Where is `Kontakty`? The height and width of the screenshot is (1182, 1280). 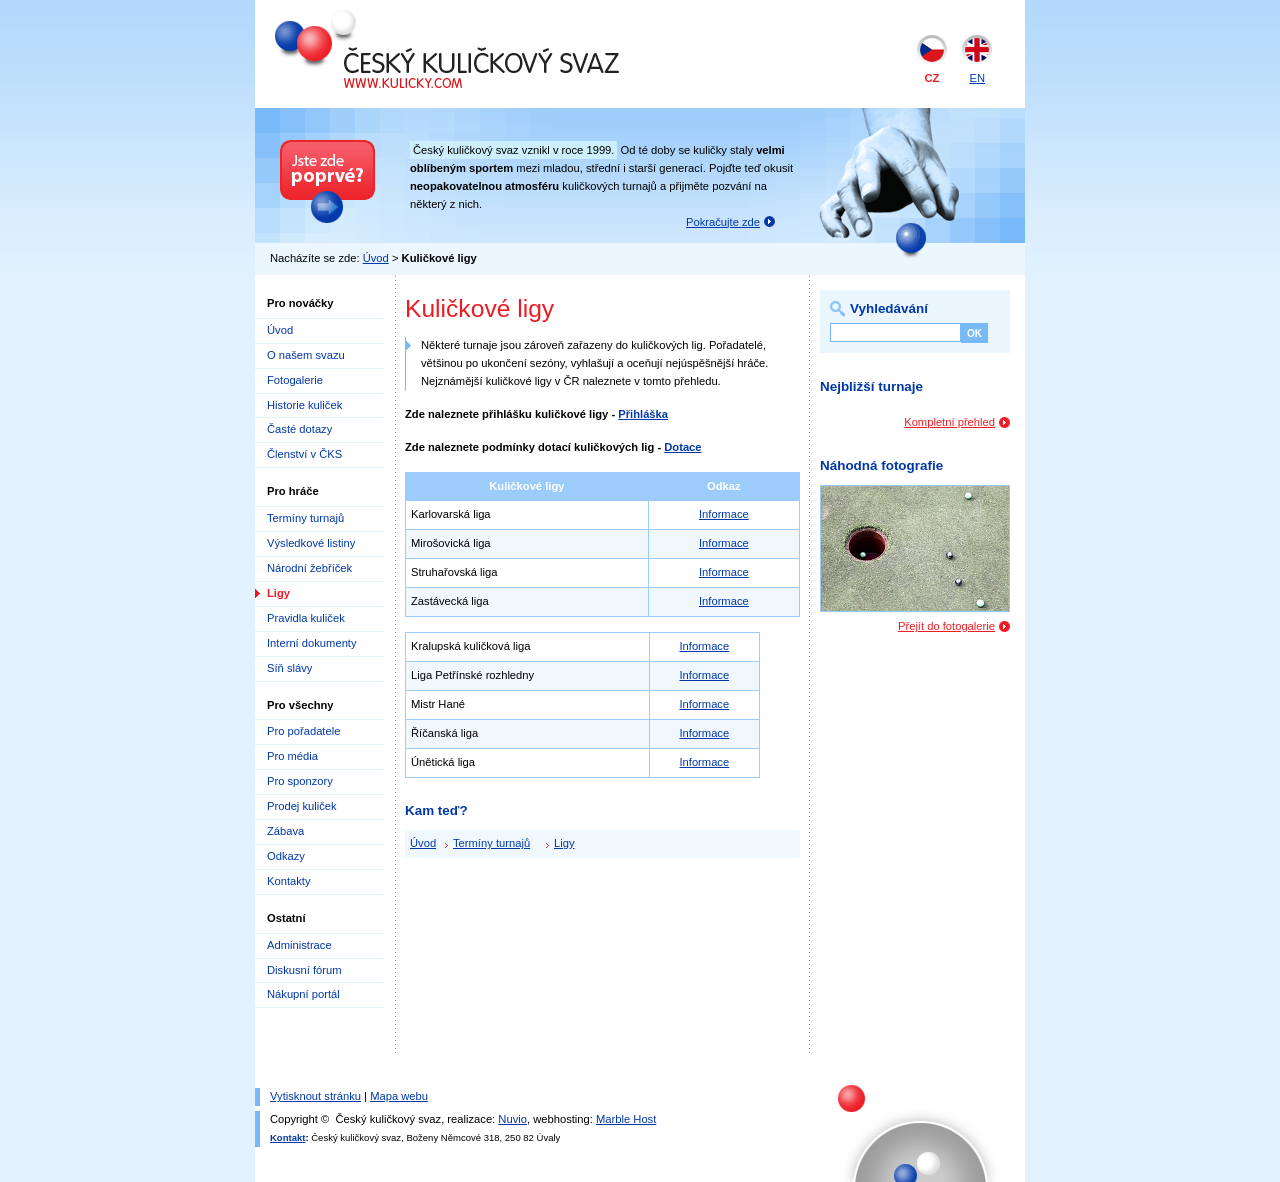 Kontakty is located at coordinates (289, 881).